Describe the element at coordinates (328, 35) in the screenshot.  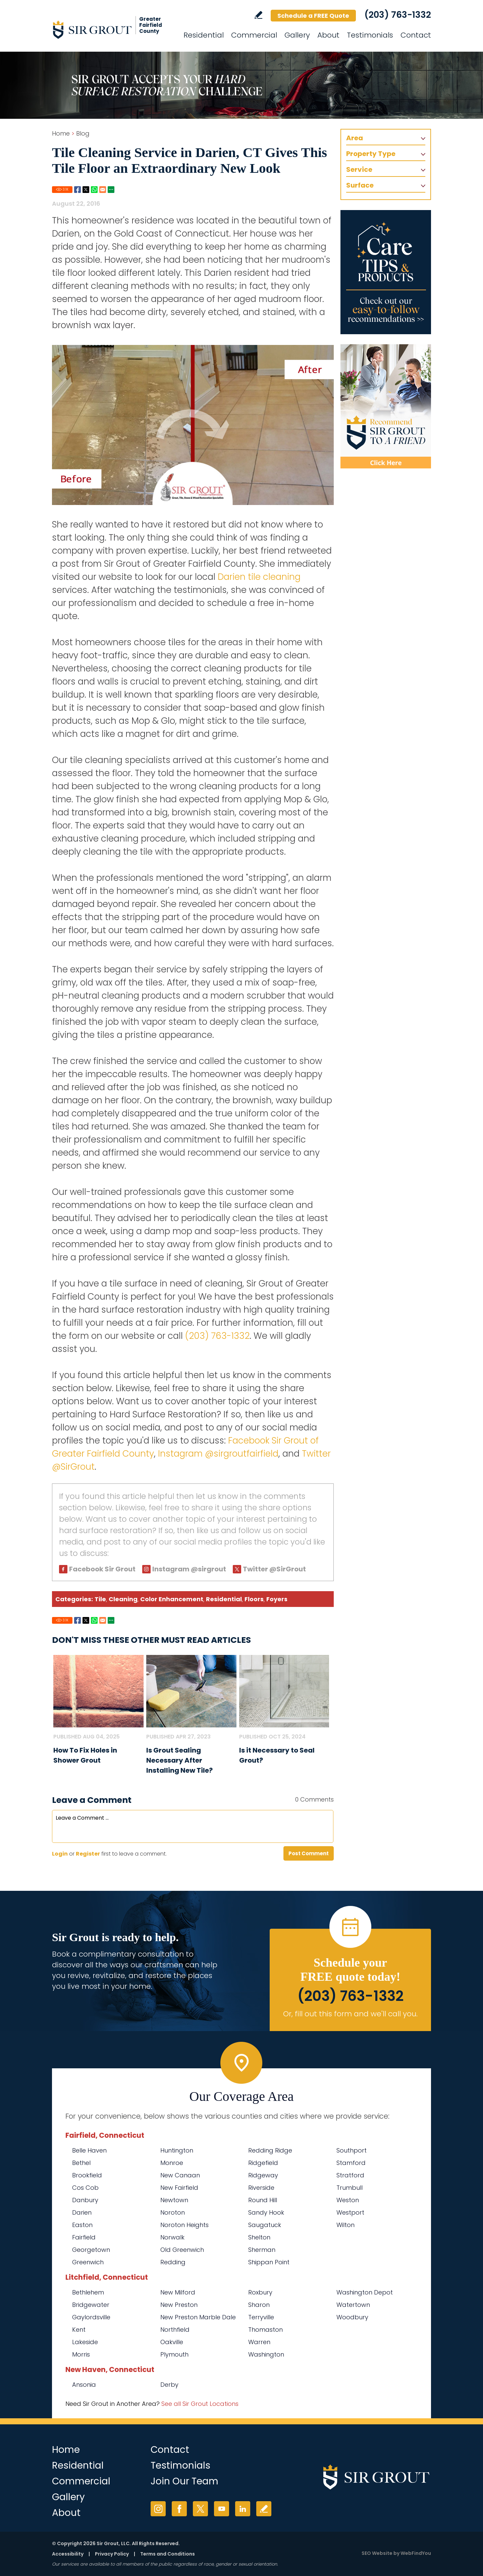
I see `About [Go to About Us]` at that location.